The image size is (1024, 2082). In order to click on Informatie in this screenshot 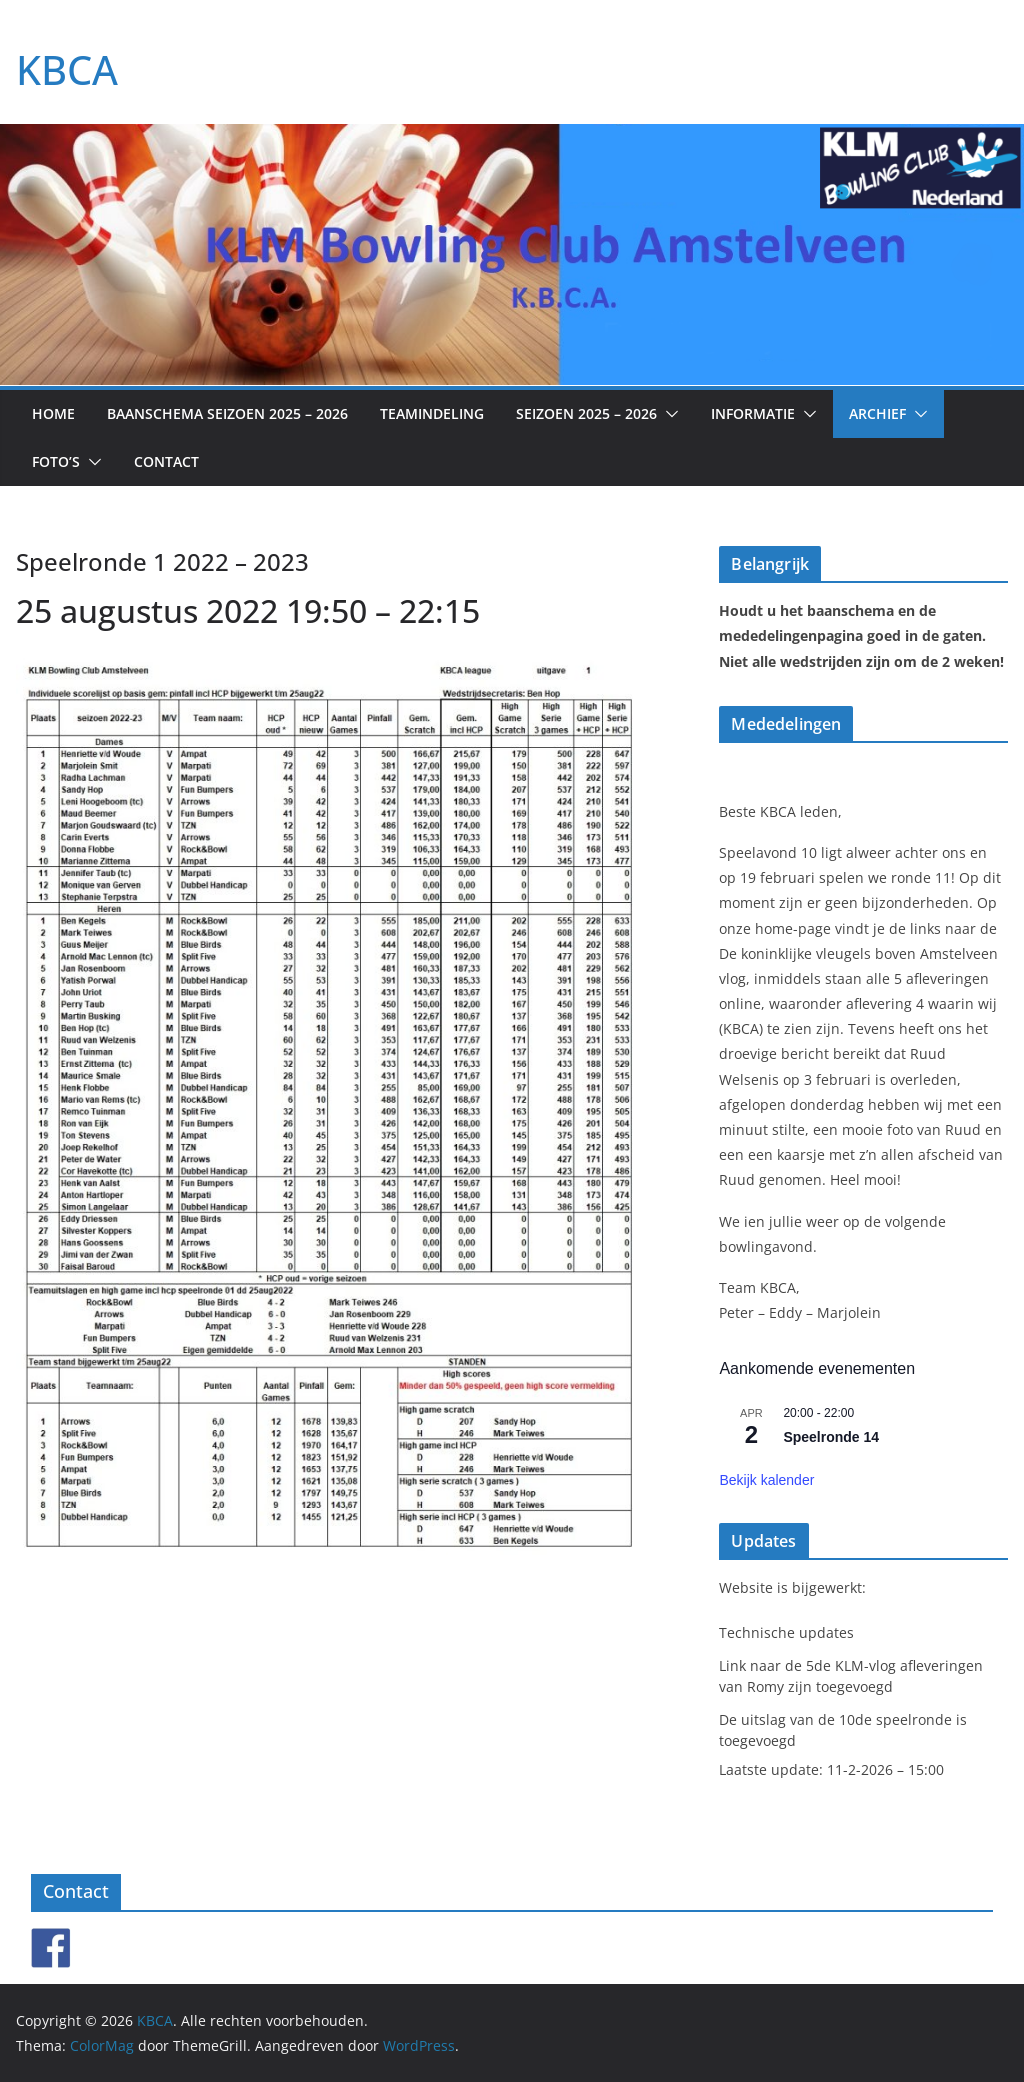, I will do `click(753, 413)`.